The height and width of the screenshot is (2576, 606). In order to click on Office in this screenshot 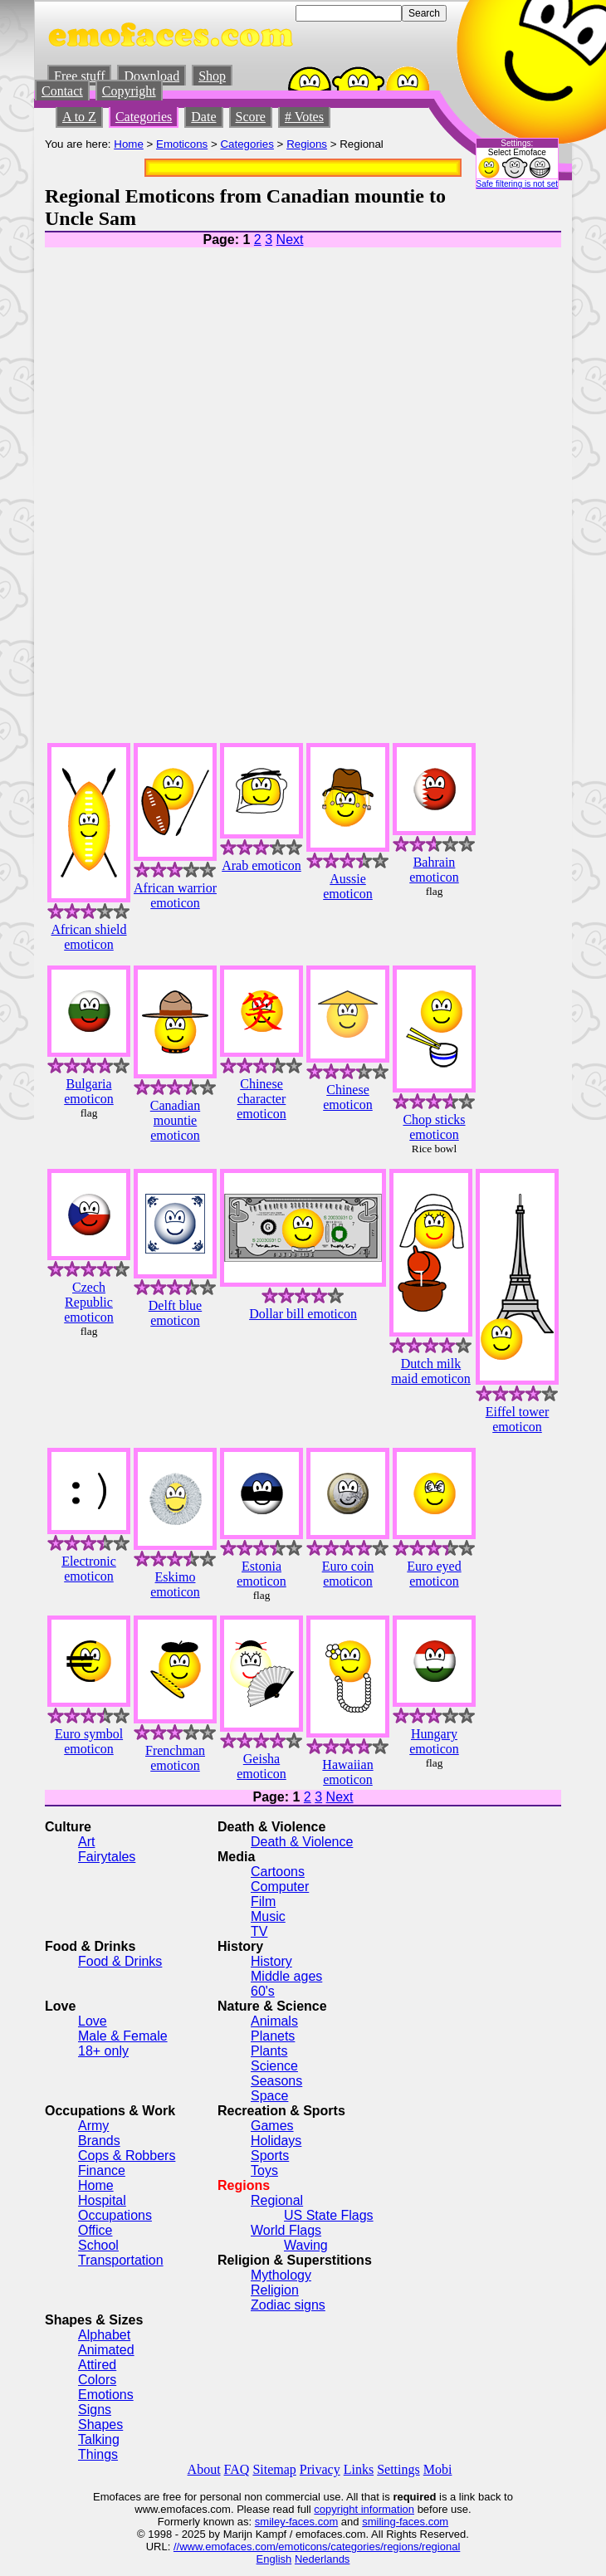, I will do `click(95, 2230)`.